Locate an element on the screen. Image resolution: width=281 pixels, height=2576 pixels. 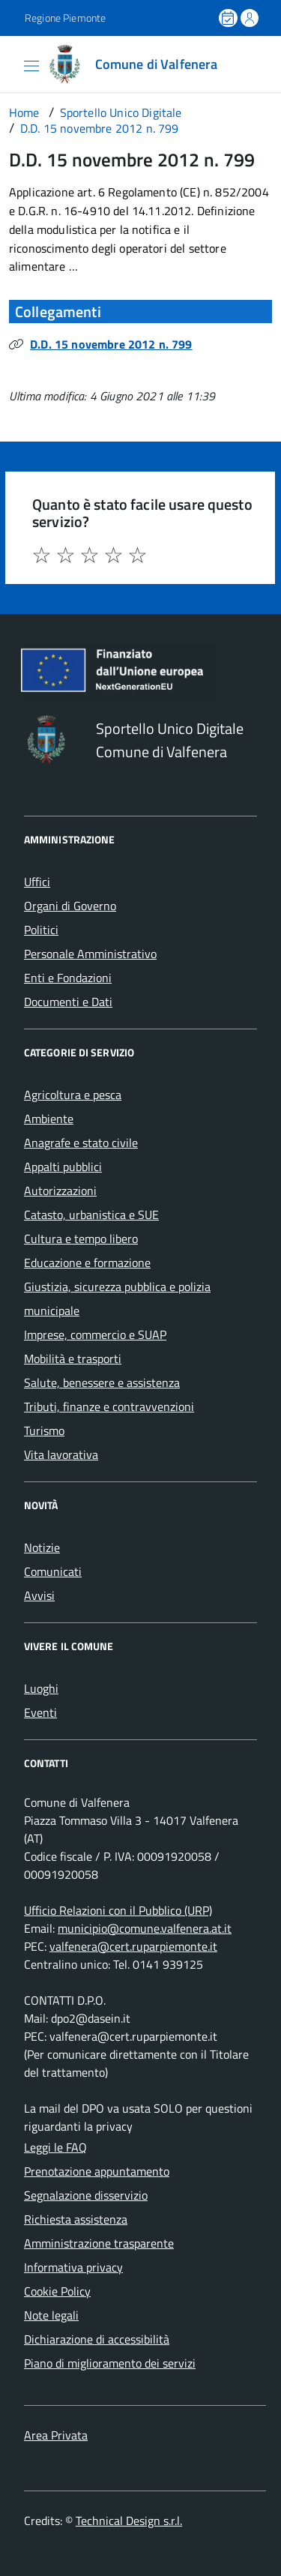
Autorizzazioni is located at coordinates (60, 1191).